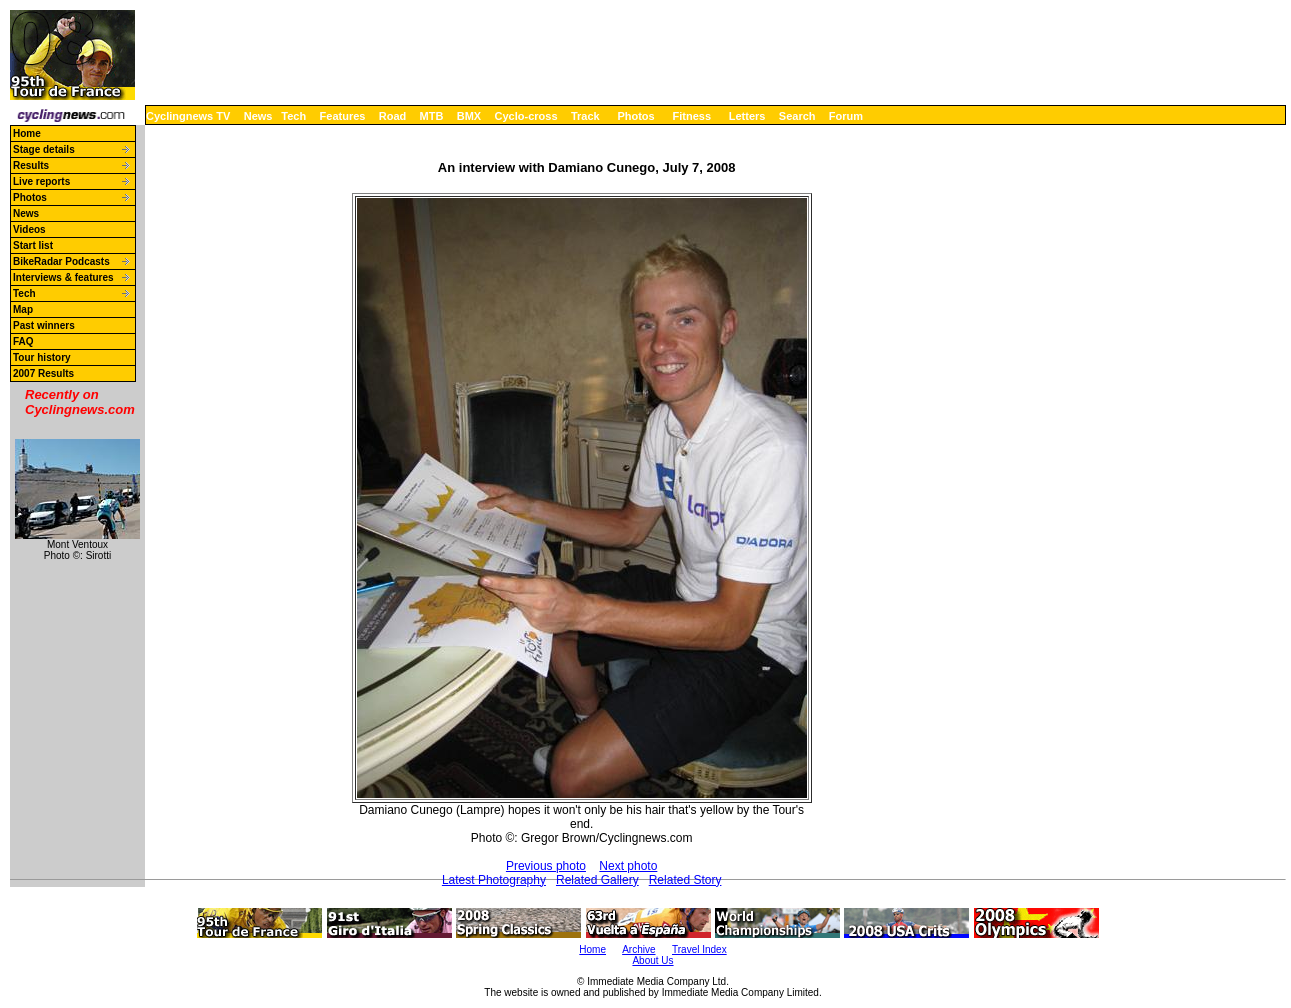 This screenshot has width=1291, height=1008. What do you see at coordinates (846, 116) in the screenshot?
I see `Forum` at bounding box center [846, 116].